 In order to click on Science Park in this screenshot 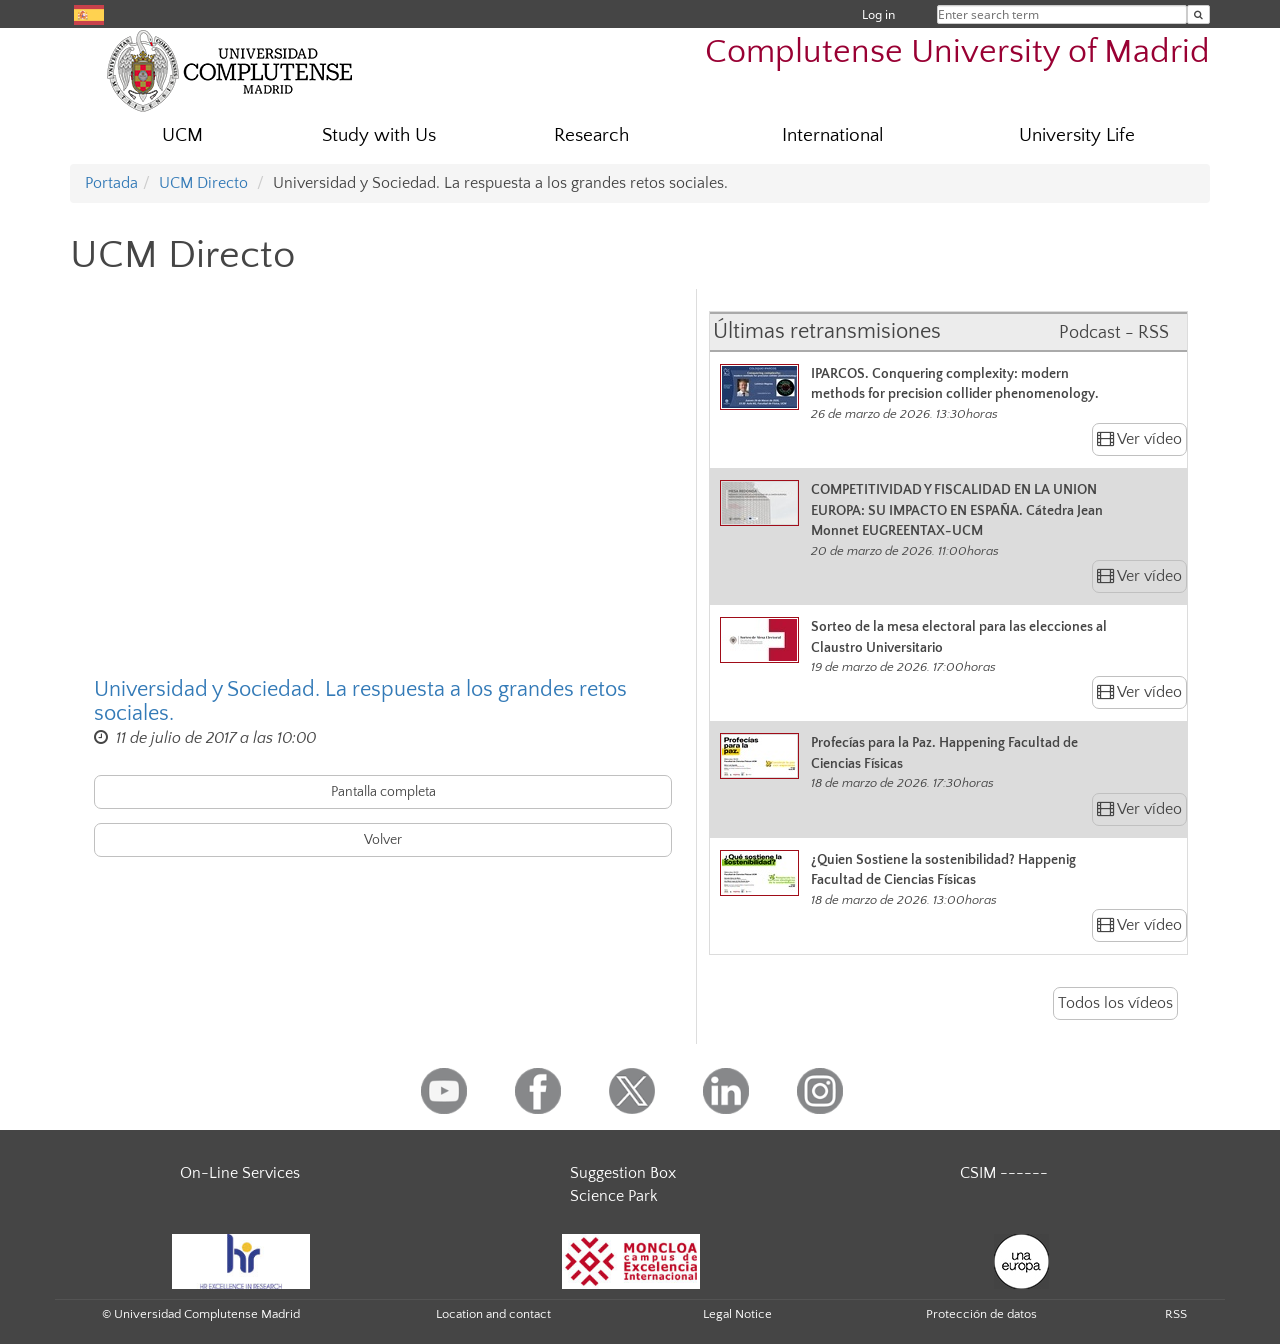, I will do `click(614, 1196)`.